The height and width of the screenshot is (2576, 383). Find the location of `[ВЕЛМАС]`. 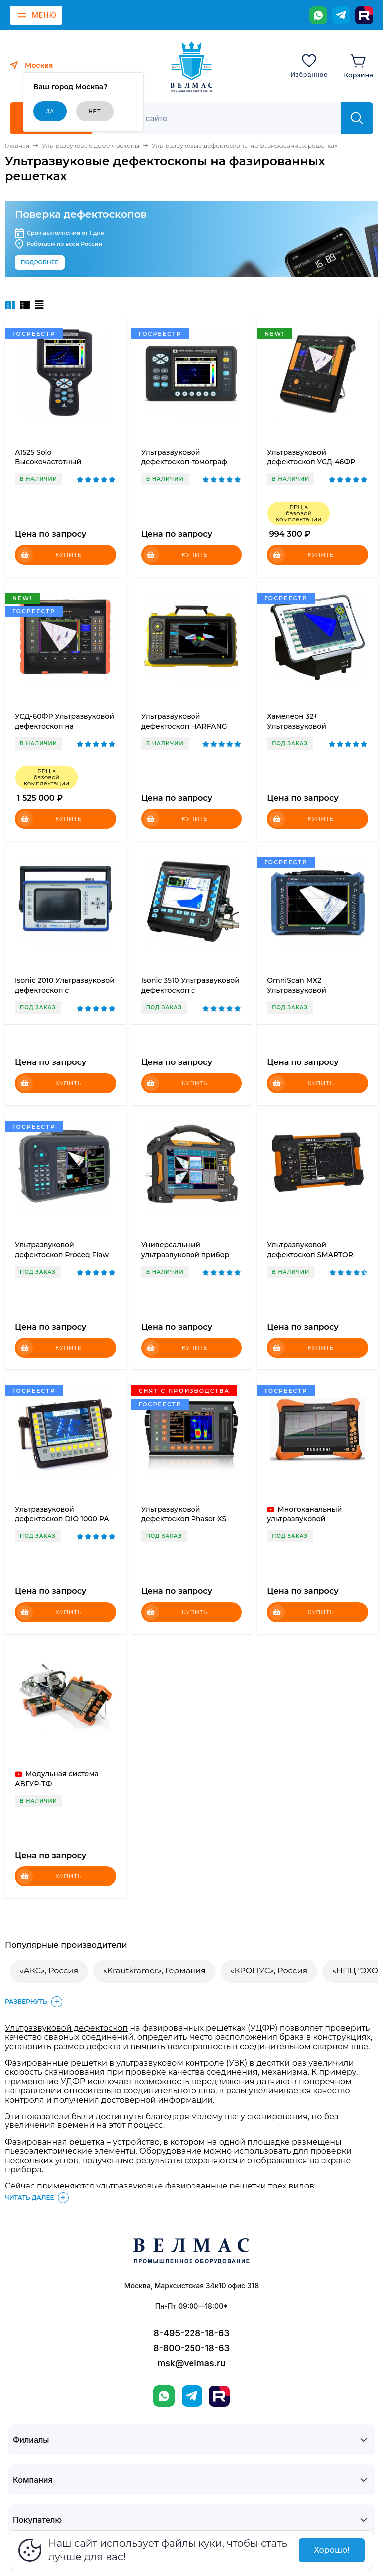

[ВЕЛМАС] is located at coordinates (192, 66).